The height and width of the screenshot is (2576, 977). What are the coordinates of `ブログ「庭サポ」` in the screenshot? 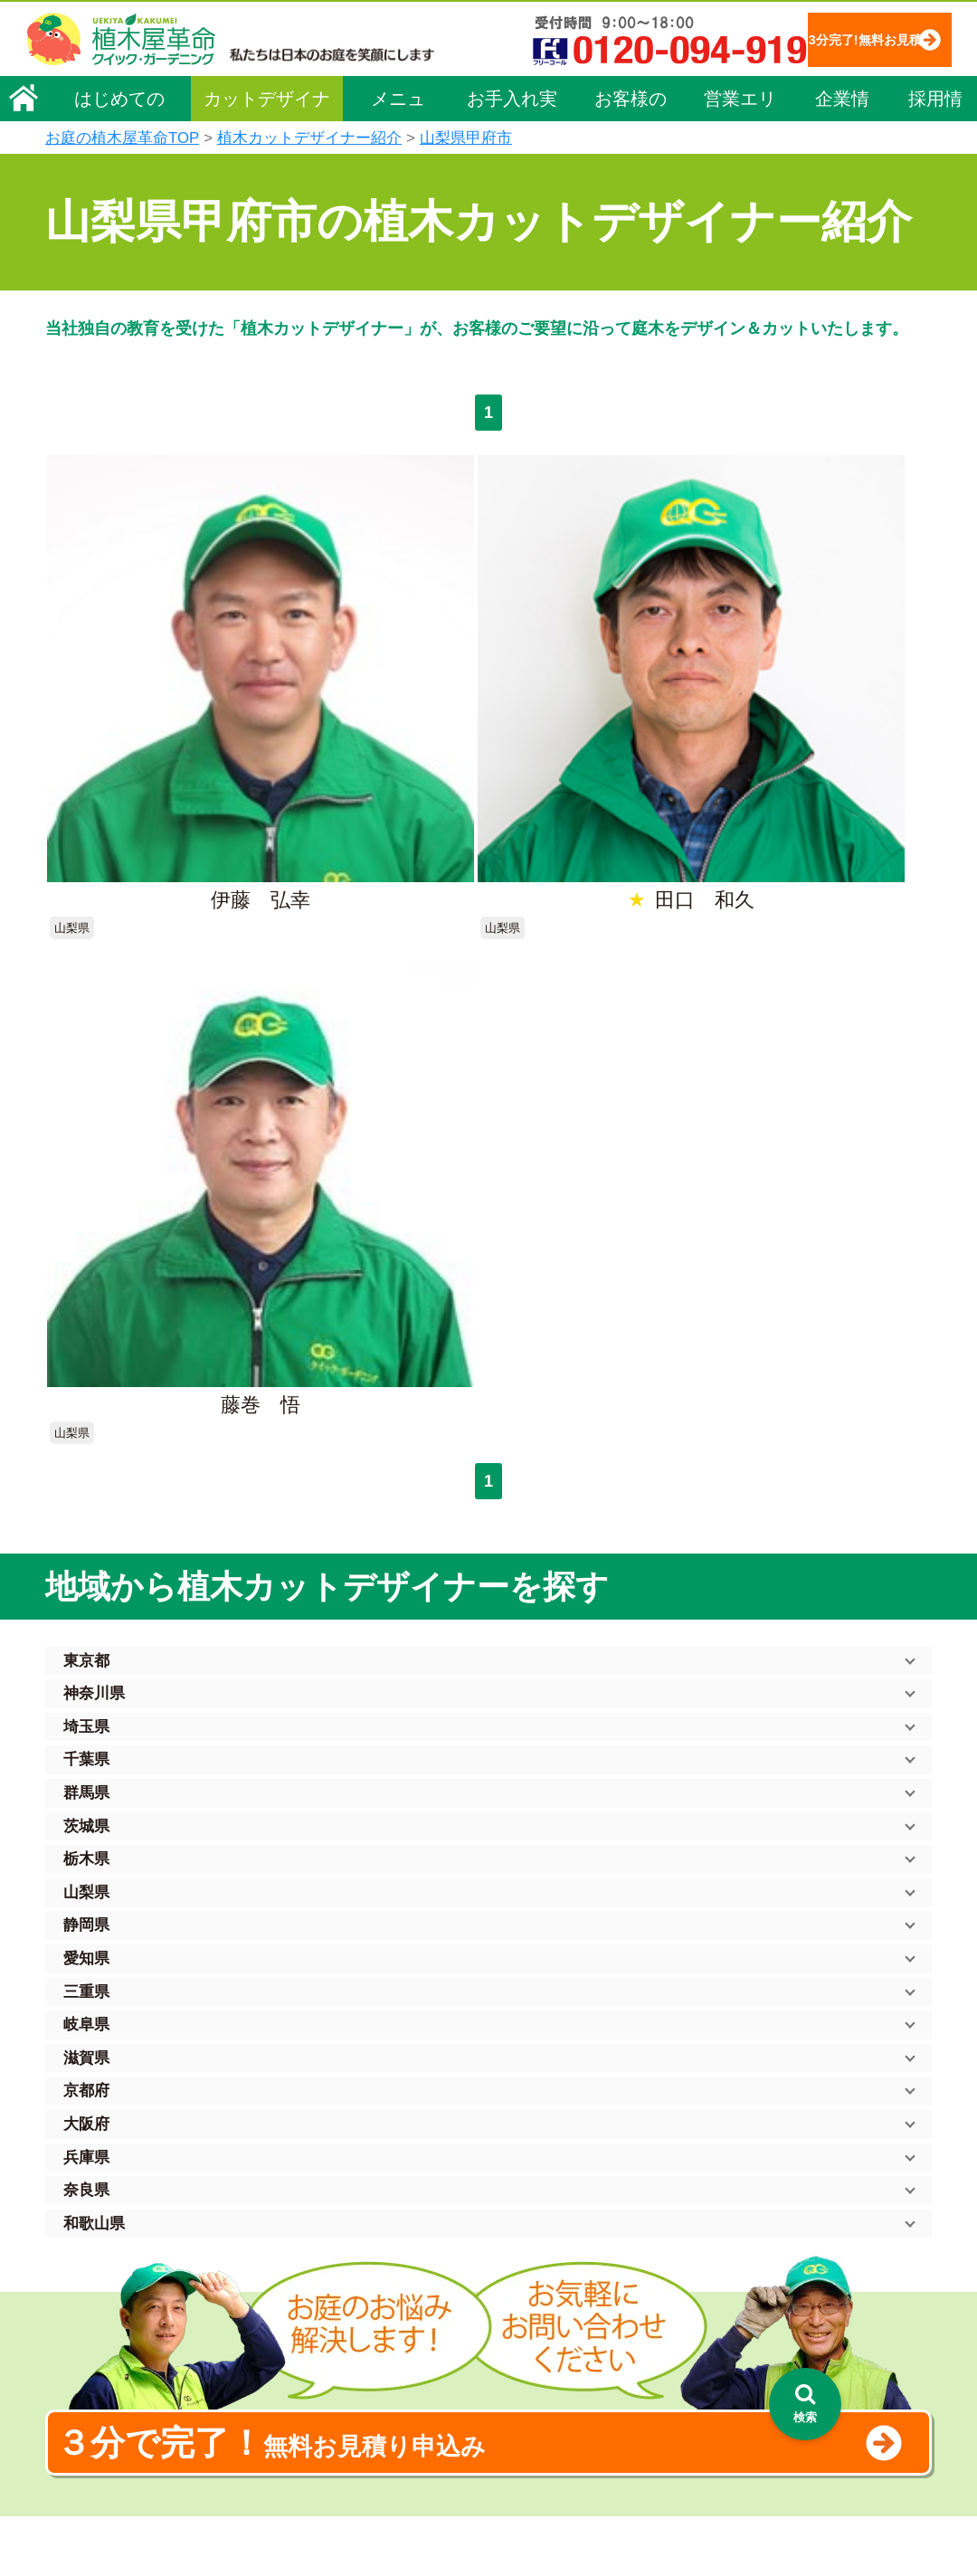 It's located at (753, 2341).